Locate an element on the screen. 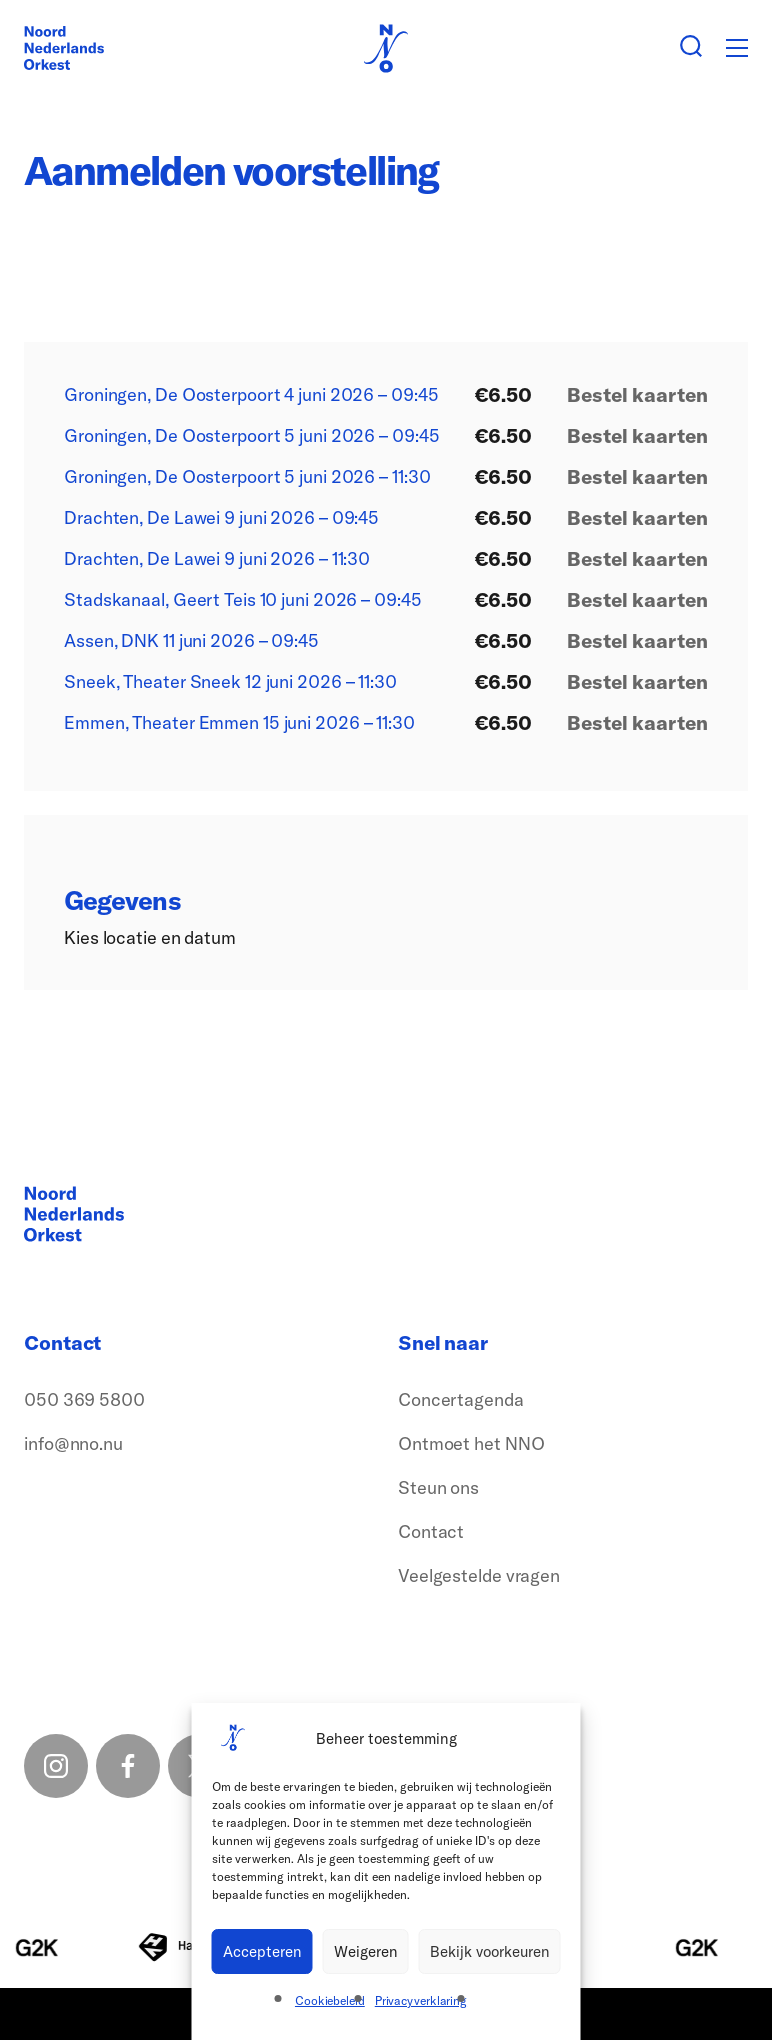  [Zoeken button] is located at coordinates (691, 48).